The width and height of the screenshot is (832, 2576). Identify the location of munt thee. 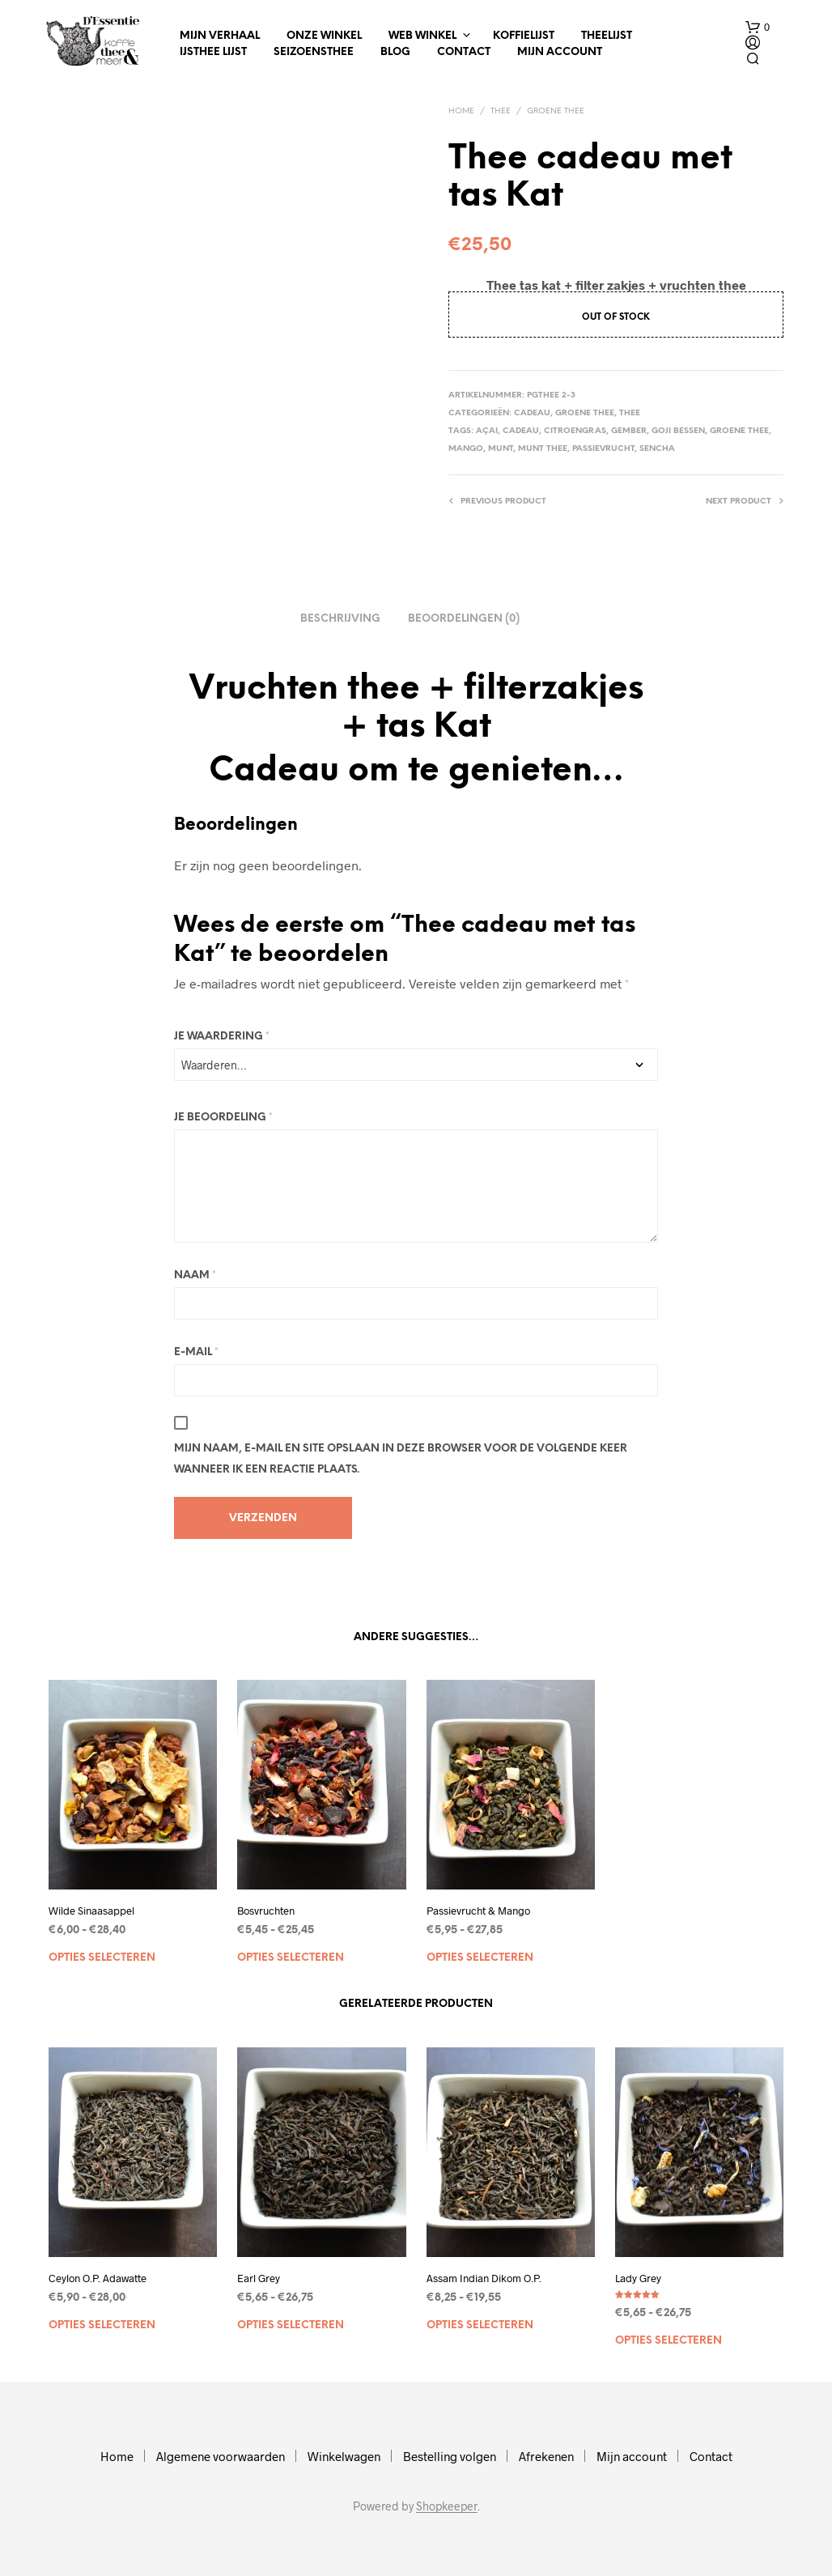
(542, 448).